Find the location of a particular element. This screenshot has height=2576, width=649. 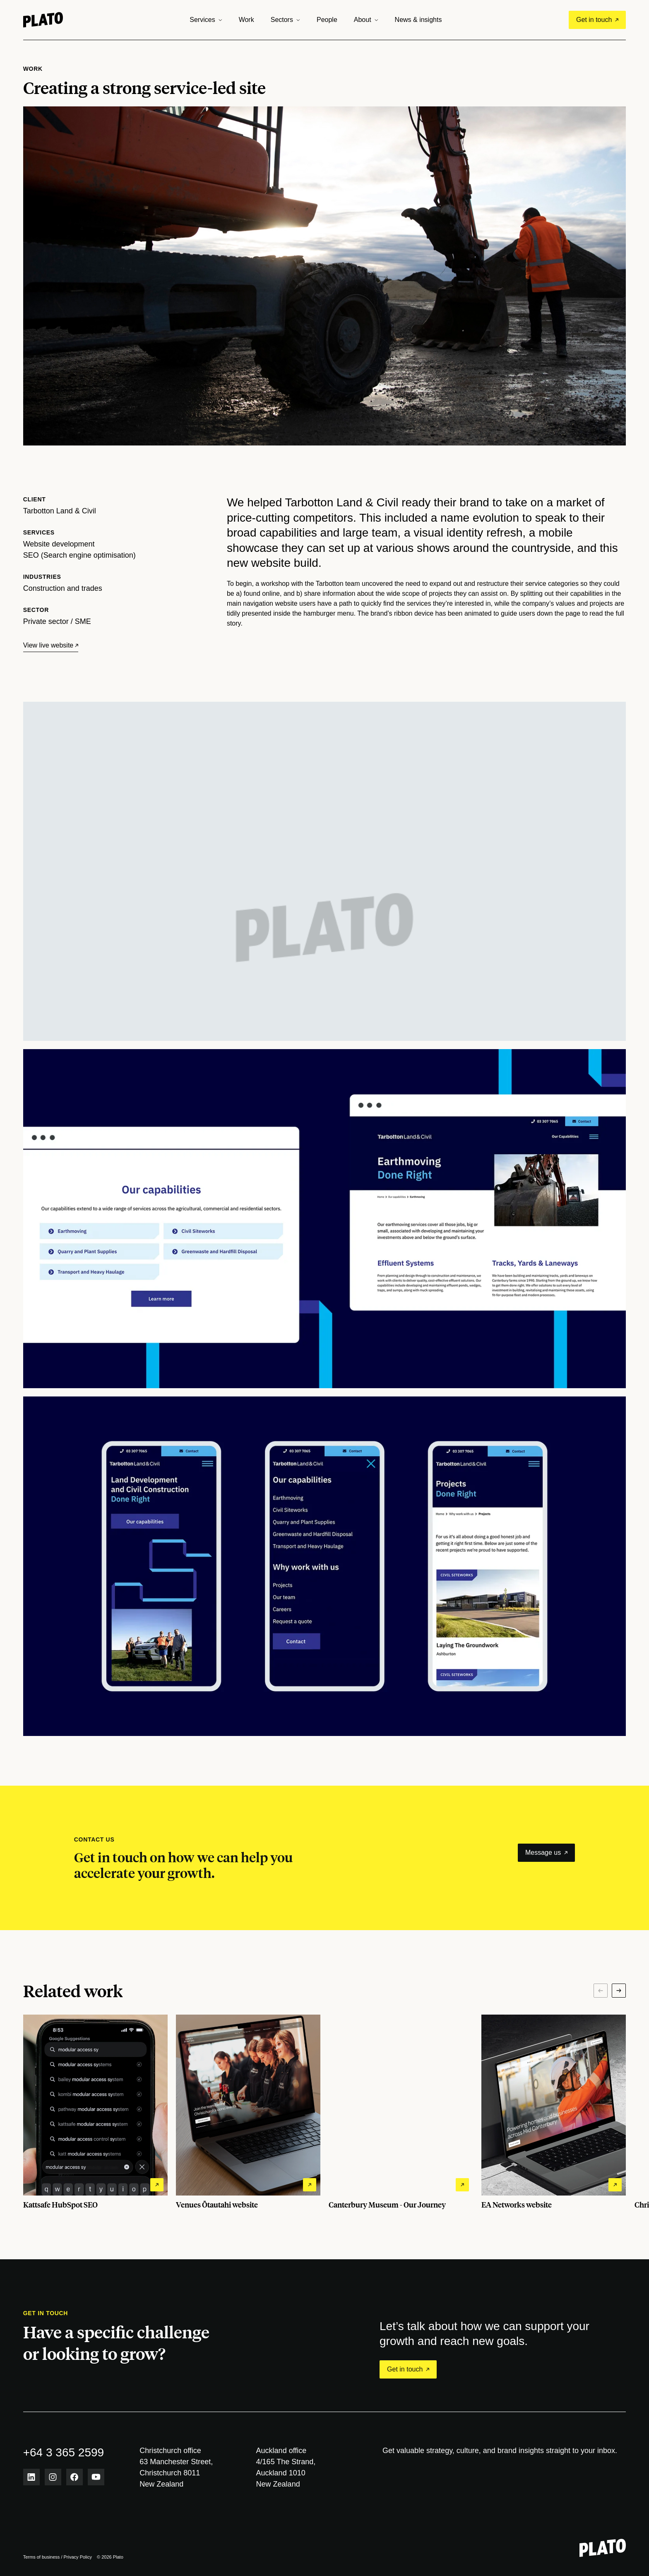

[Facebook link] is located at coordinates (74, 2477).